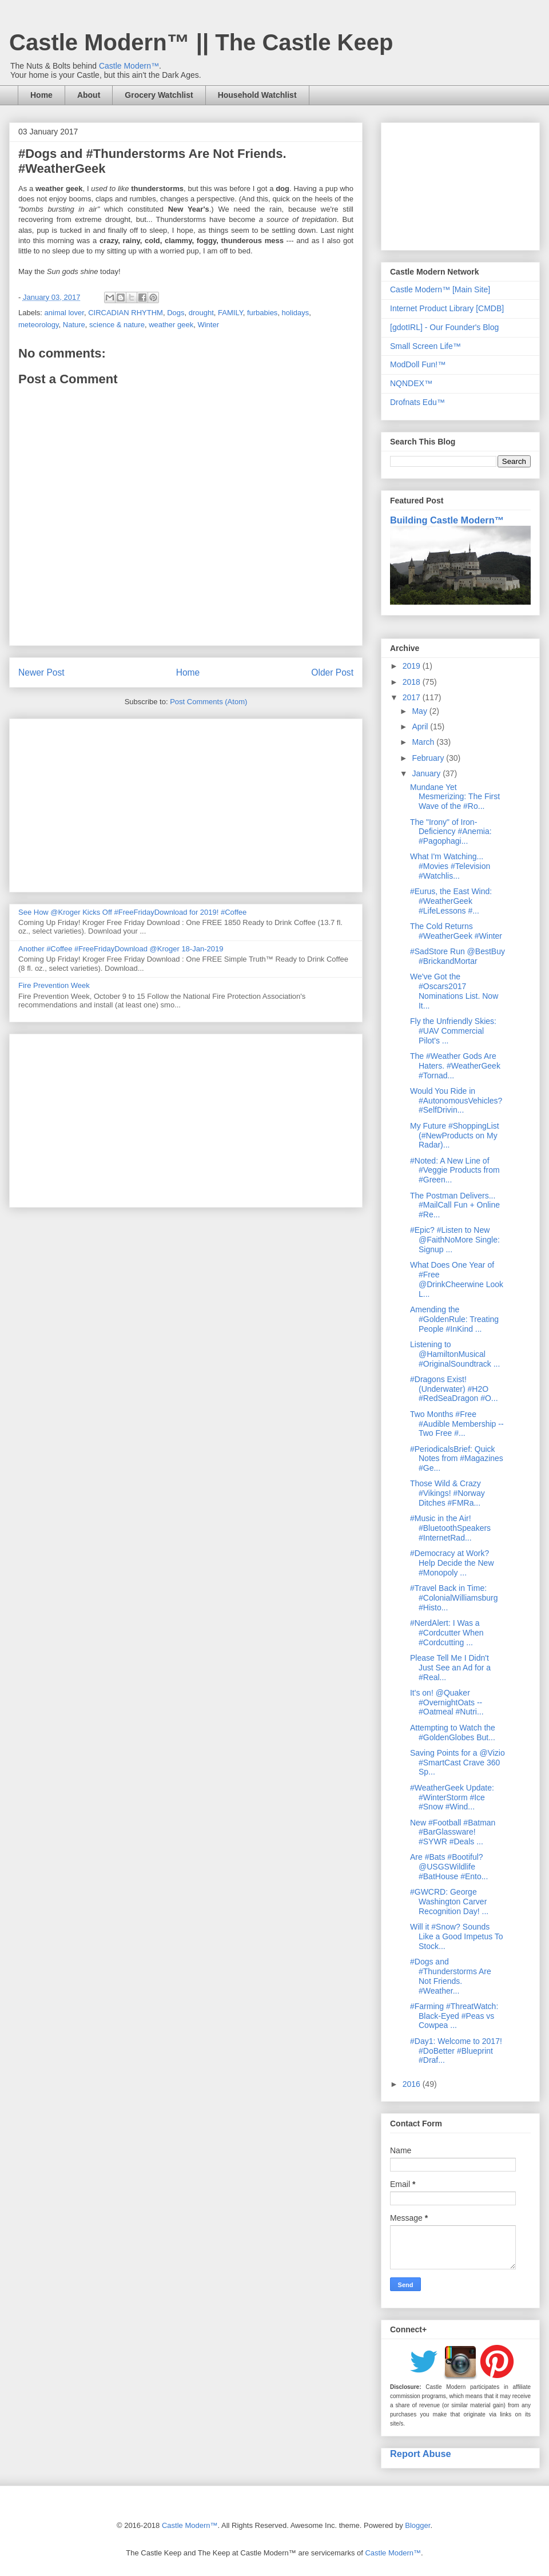  Describe the element at coordinates (425, 346) in the screenshot. I see `Small Screen Life™` at that location.